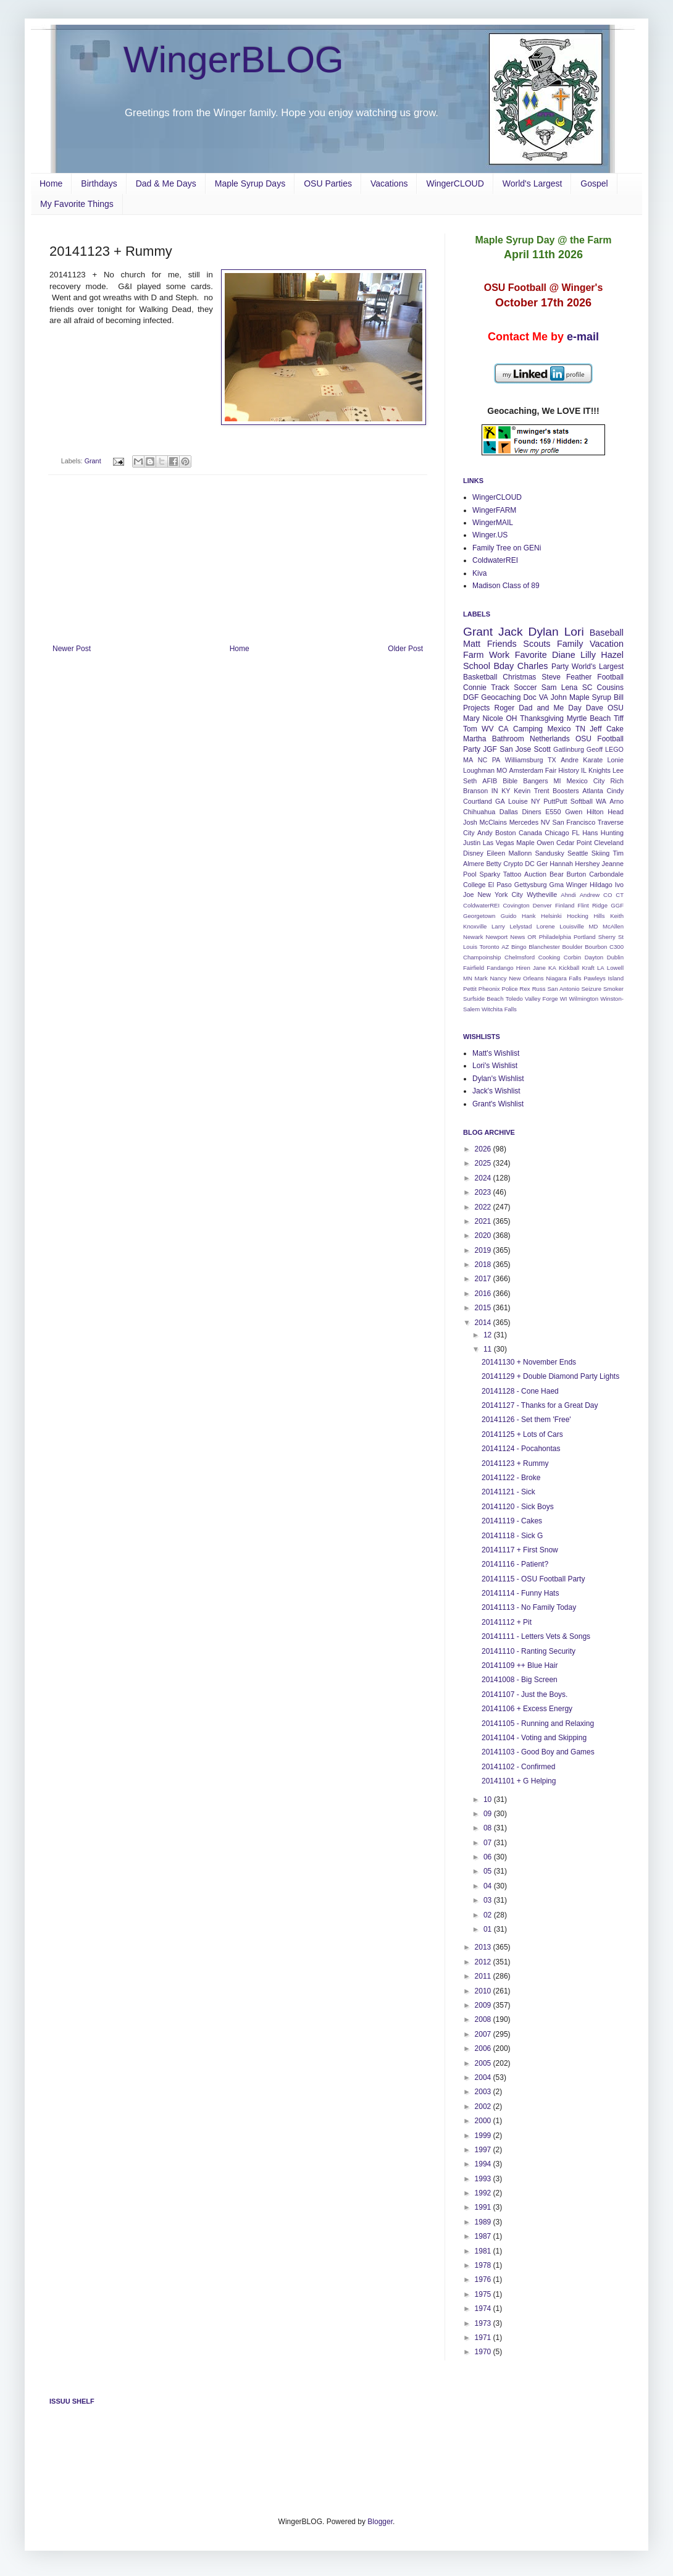 Image resolution: width=673 pixels, height=2576 pixels. What do you see at coordinates (560, 666) in the screenshot?
I see `Party` at bounding box center [560, 666].